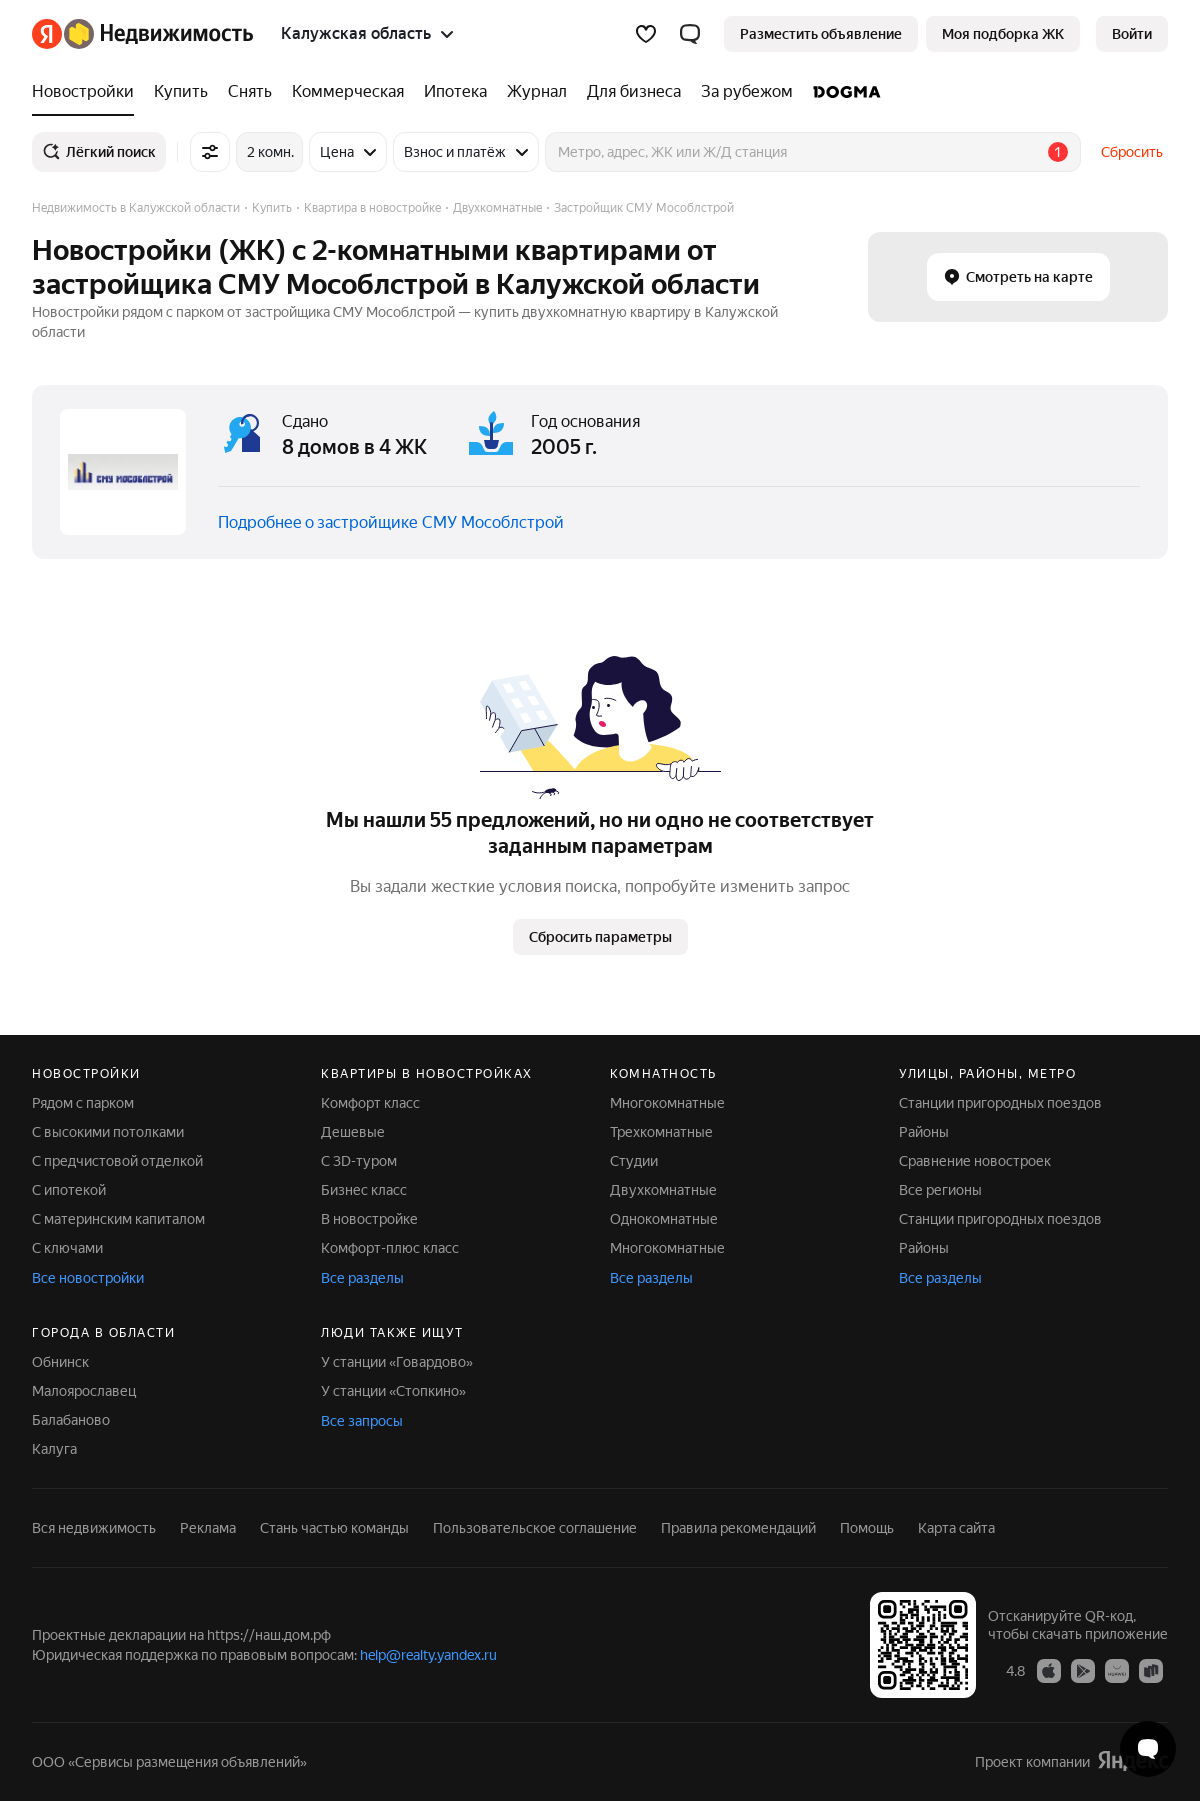 This screenshot has width=1200, height=1801. Describe the element at coordinates (1148, 1749) in the screenshot. I see `[Открыть чат с экспертом по подбору]` at that location.